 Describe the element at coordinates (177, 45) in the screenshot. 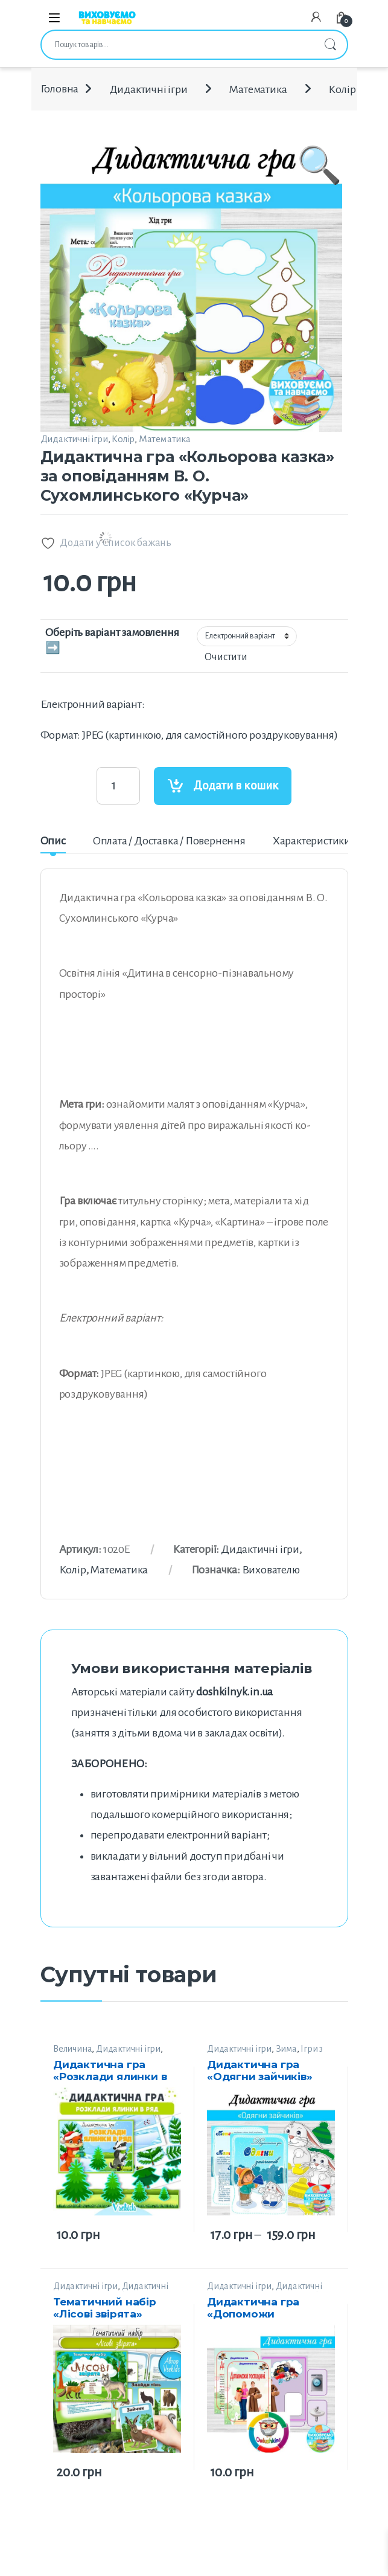

I see `[combobox]` at that location.